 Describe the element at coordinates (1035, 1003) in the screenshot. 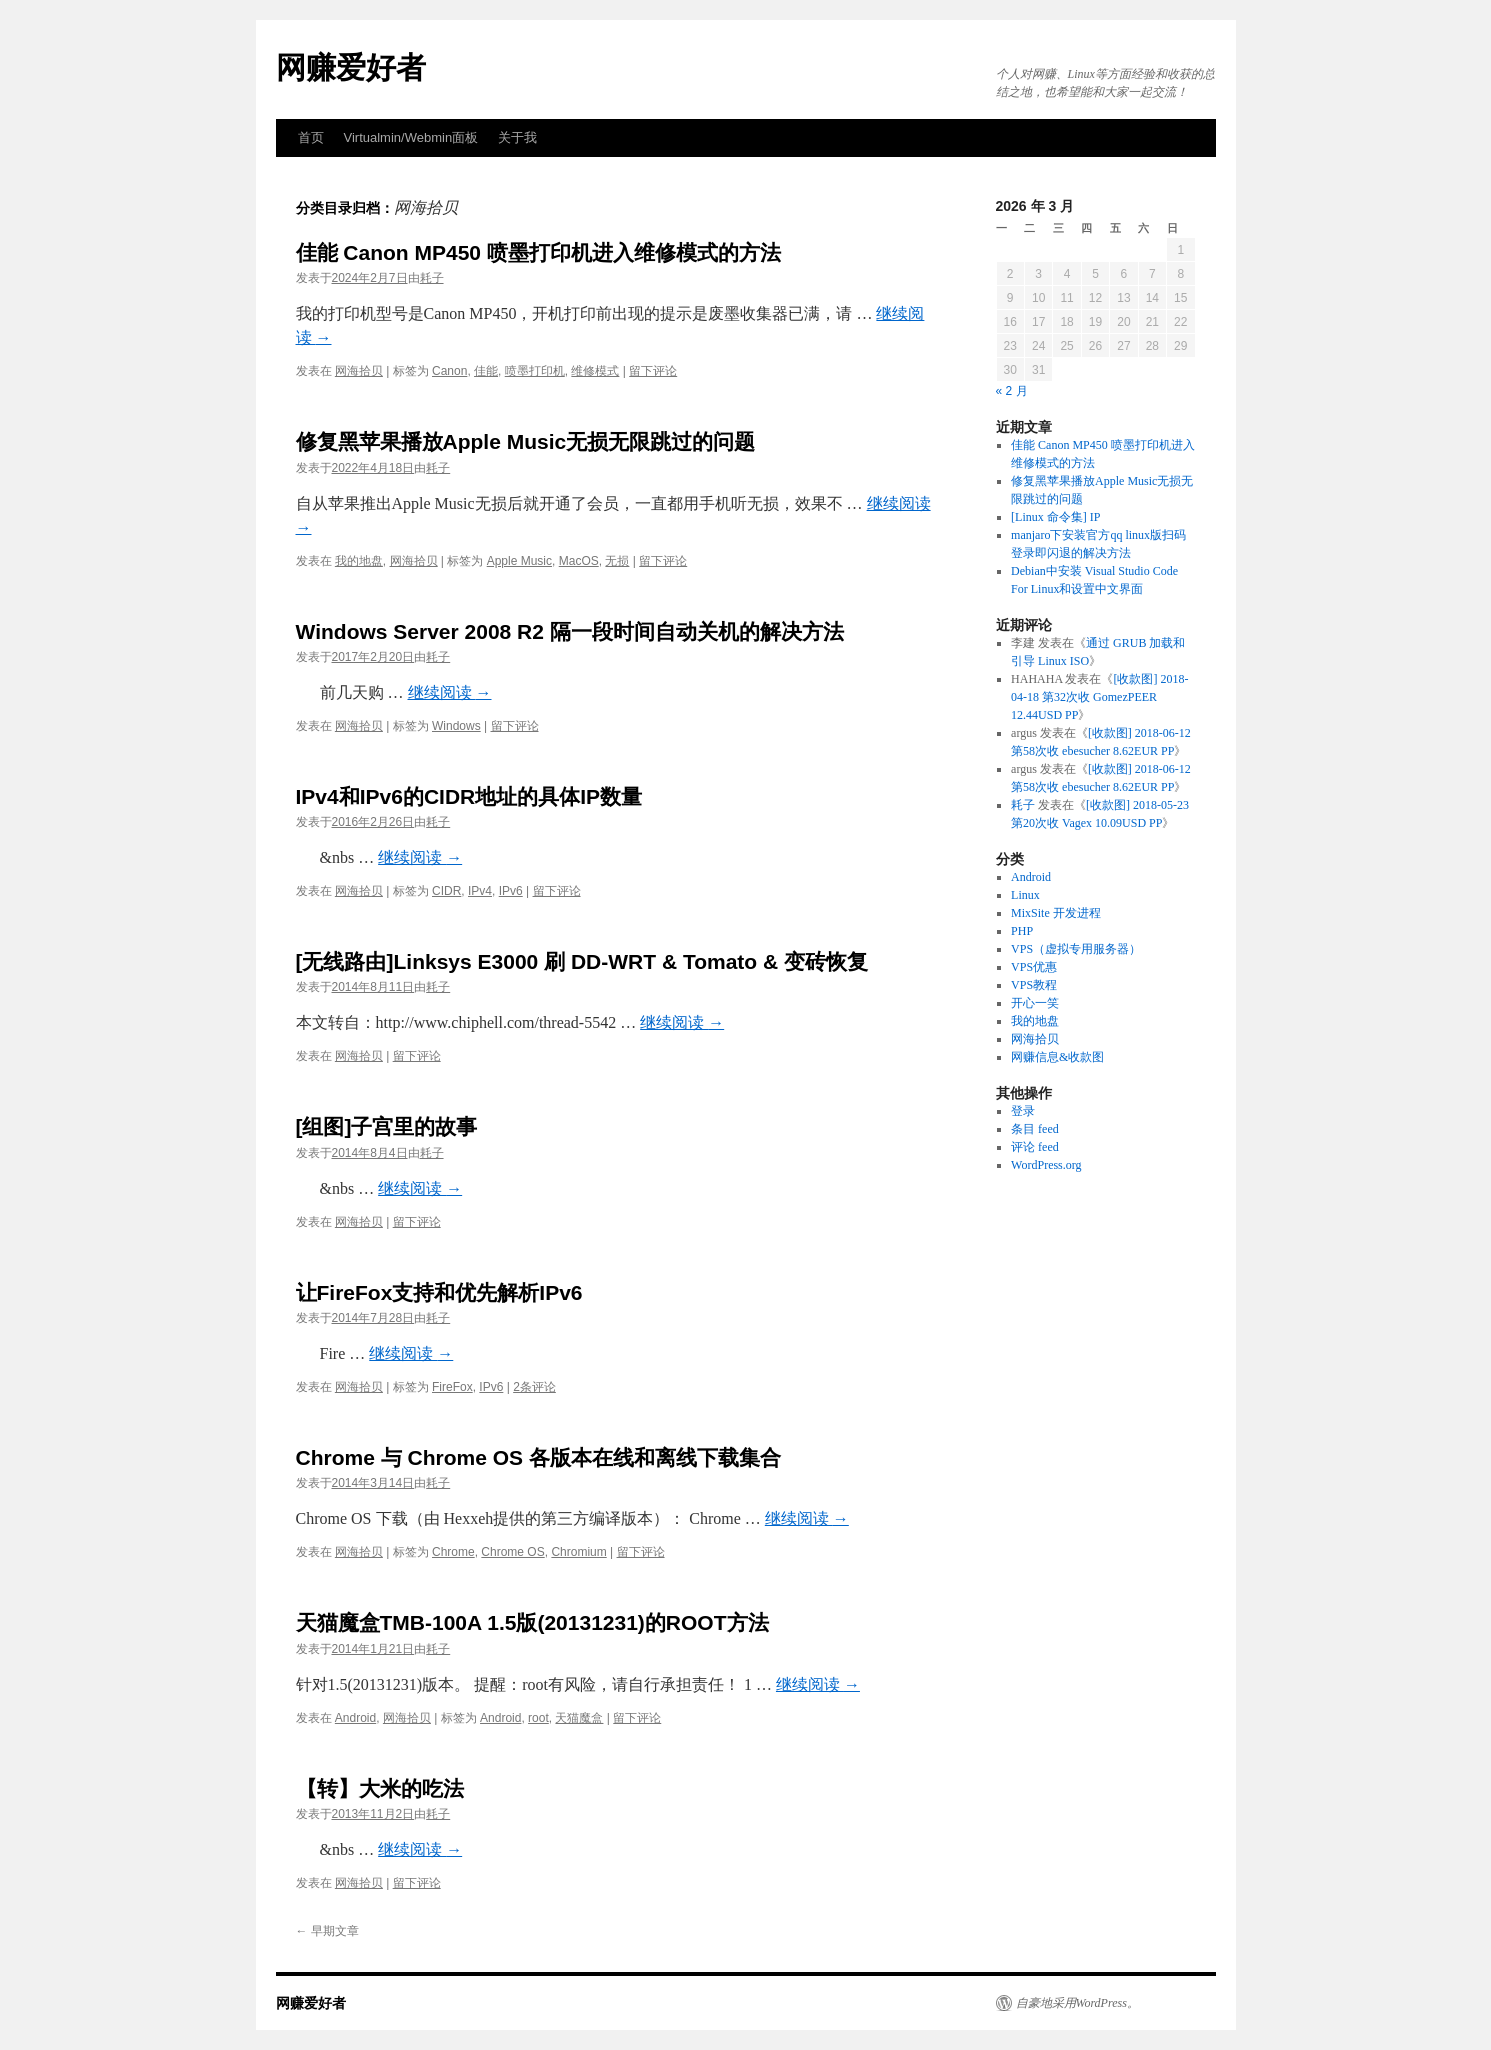

I see `开心一笑` at that location.